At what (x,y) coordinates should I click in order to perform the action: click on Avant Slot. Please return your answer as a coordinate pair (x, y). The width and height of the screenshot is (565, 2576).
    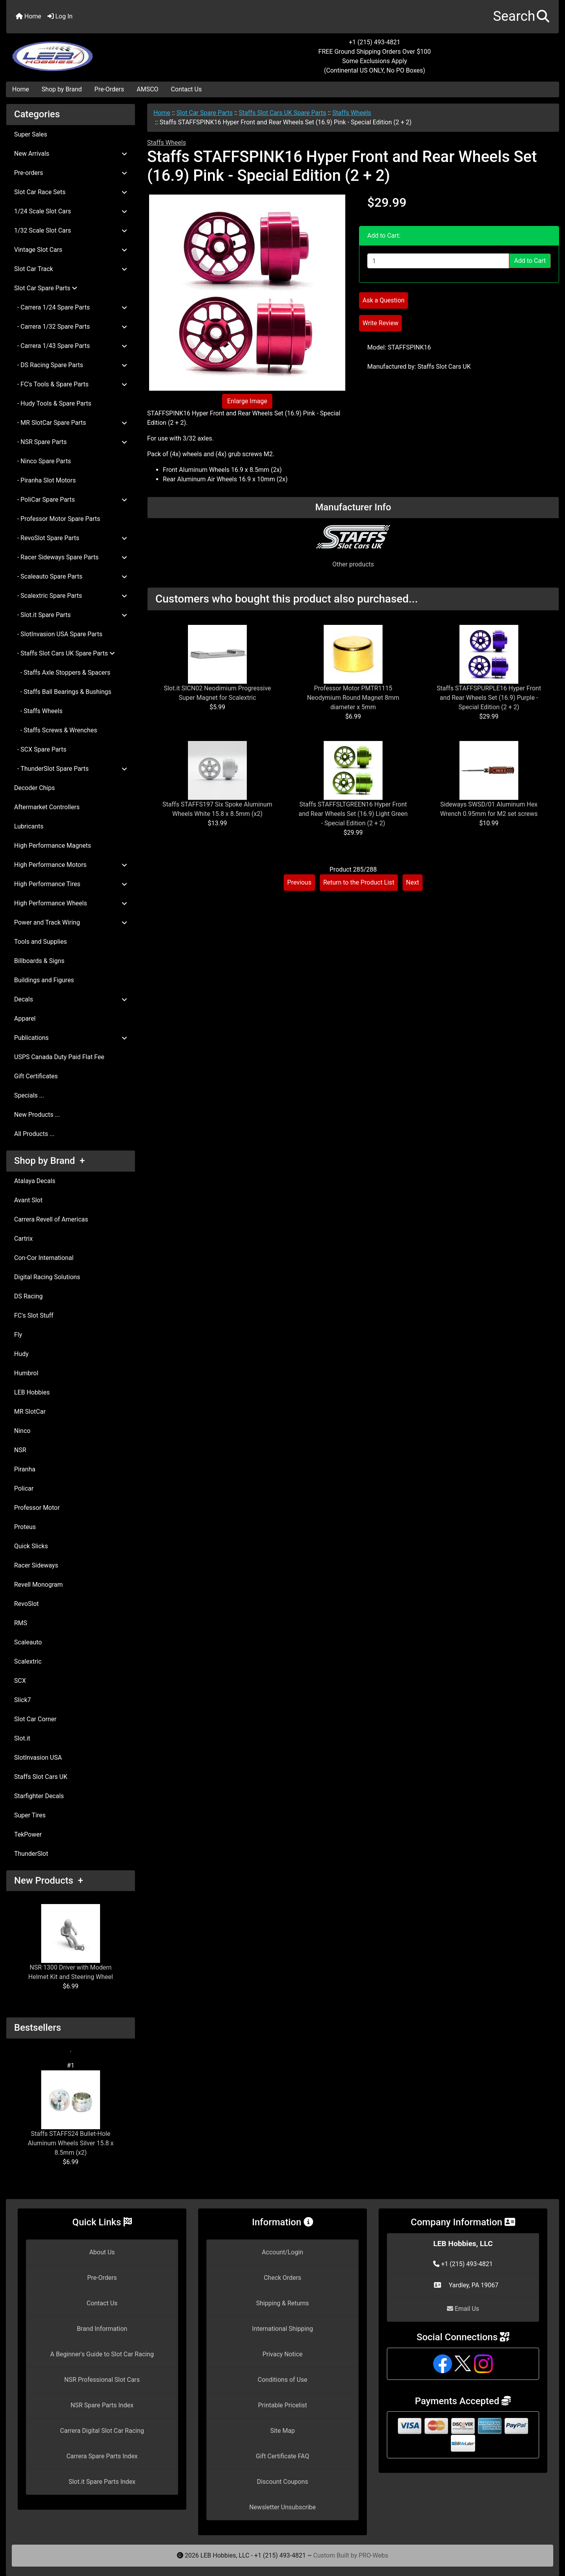
    Looking at the image, I should click on (28, 1200).